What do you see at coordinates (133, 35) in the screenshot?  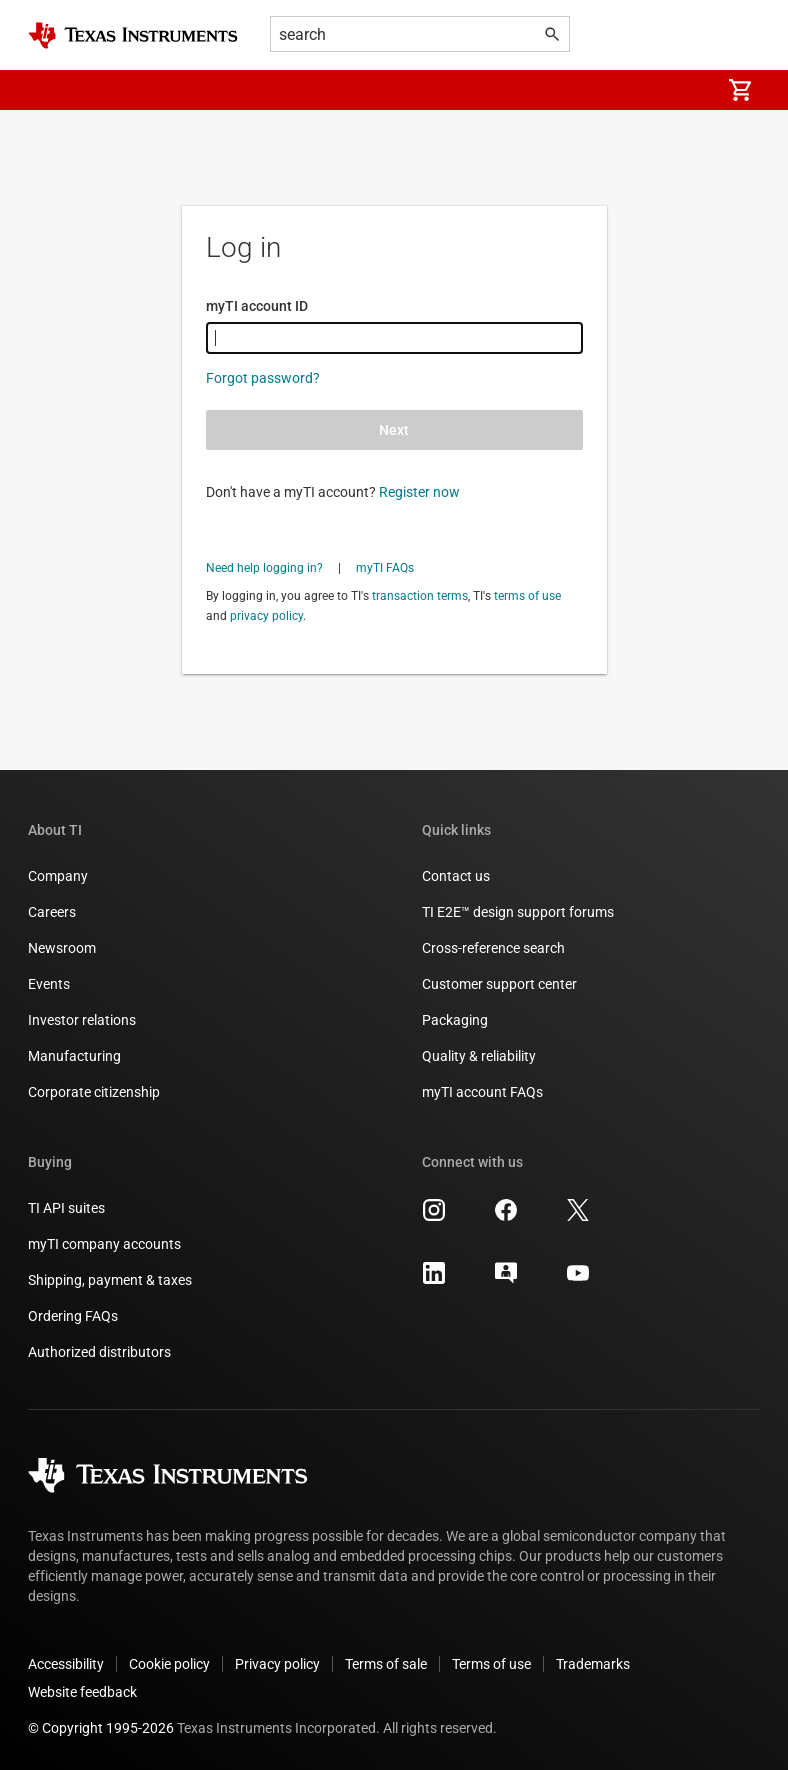 I see `[Home]` at bounding box center [133, 35].